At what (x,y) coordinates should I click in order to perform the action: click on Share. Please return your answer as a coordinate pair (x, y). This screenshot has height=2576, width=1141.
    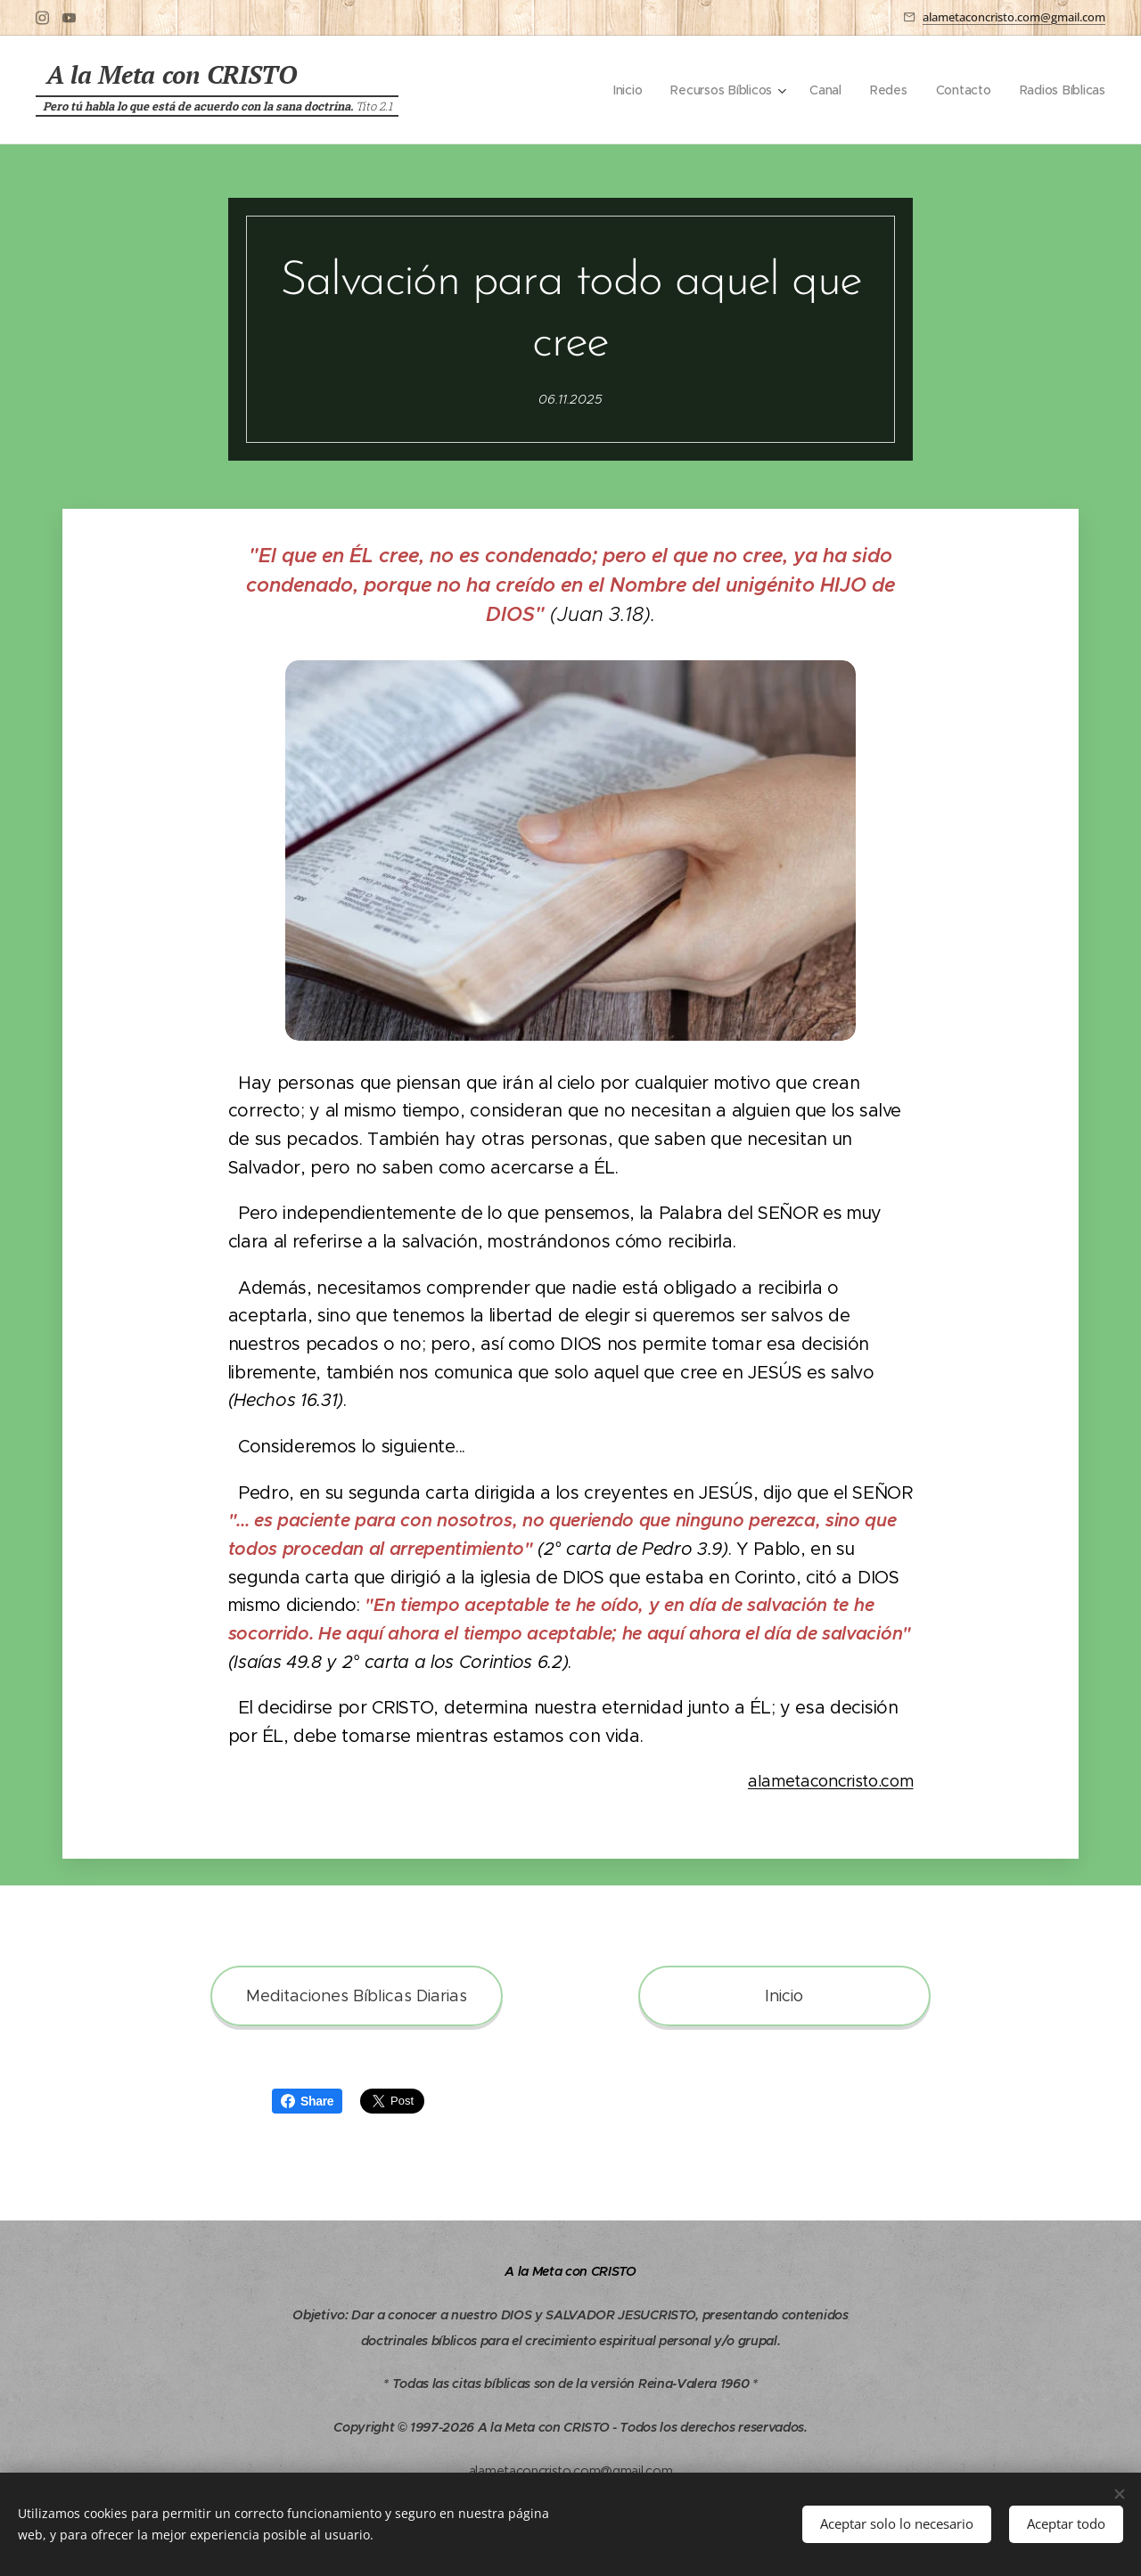
    Looking at the image, I should click on (307, 2101).